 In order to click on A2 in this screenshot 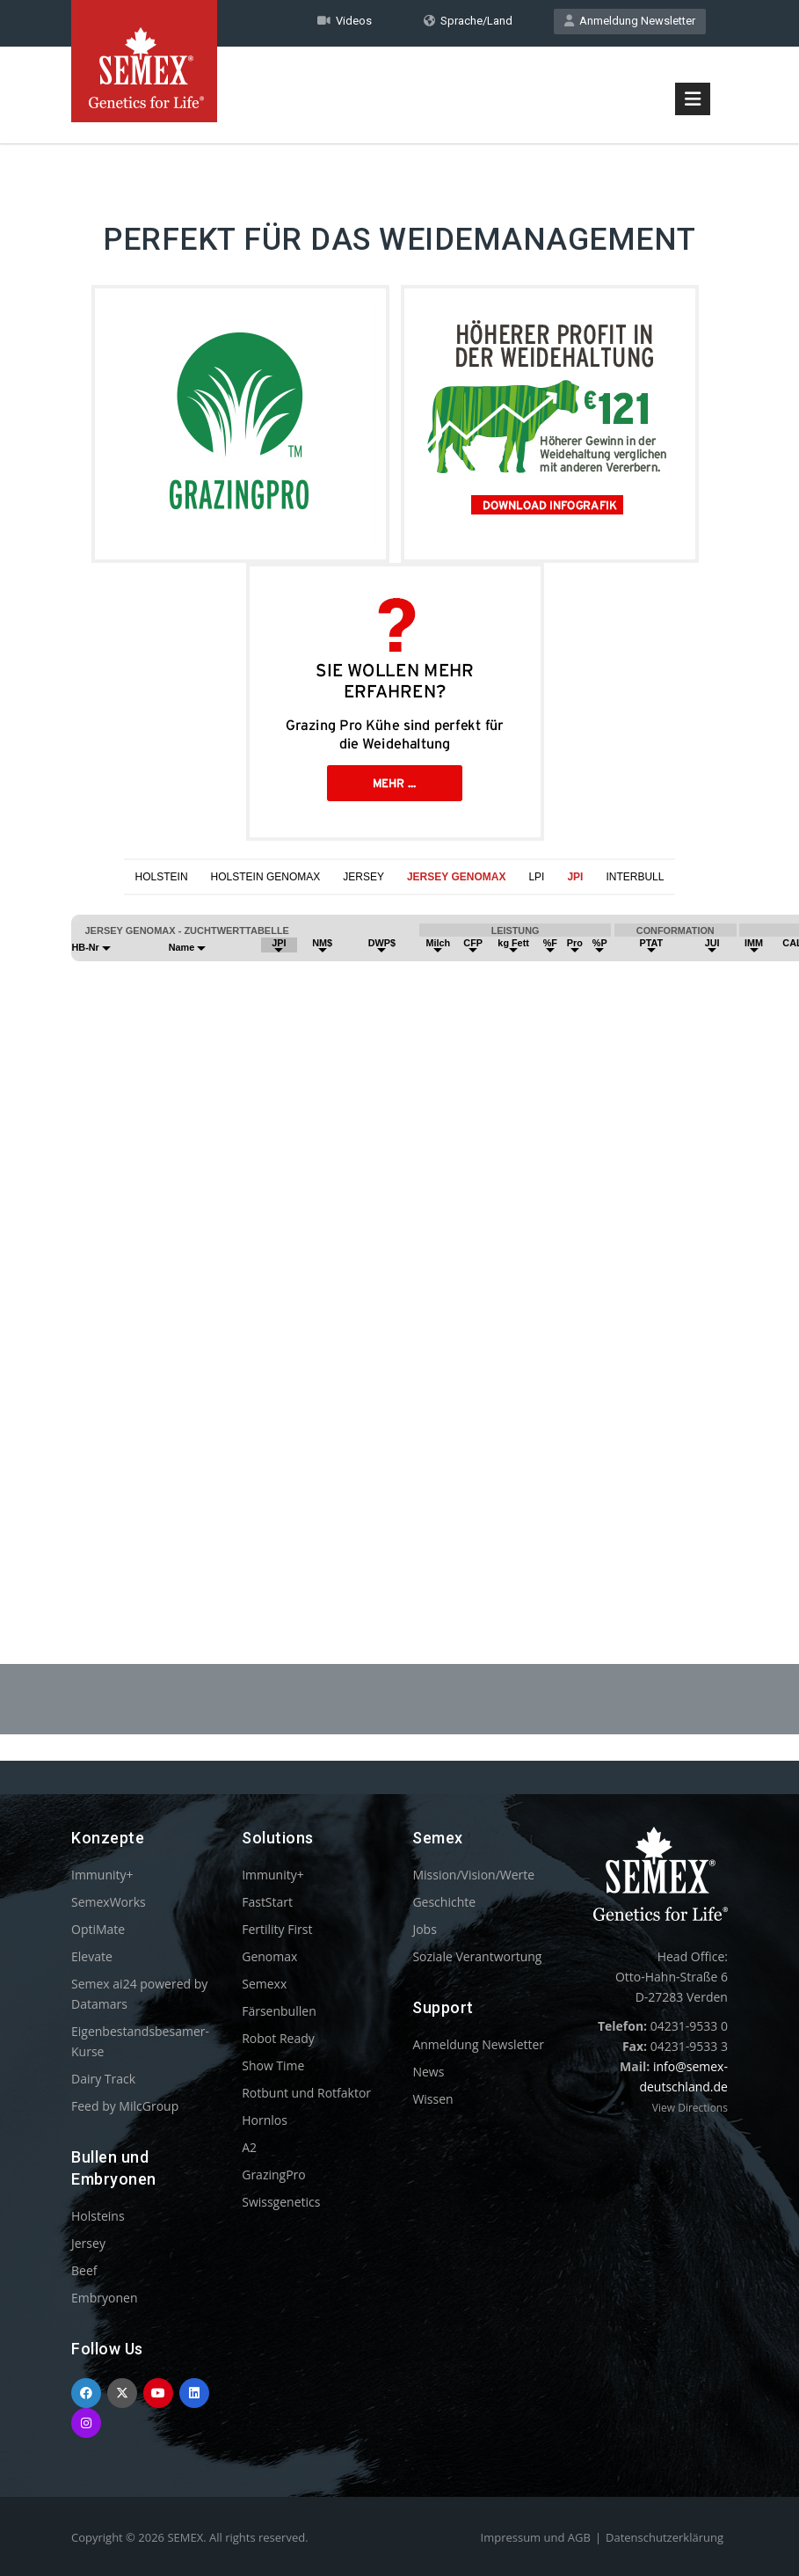, I will do `click(249, 2147)`.